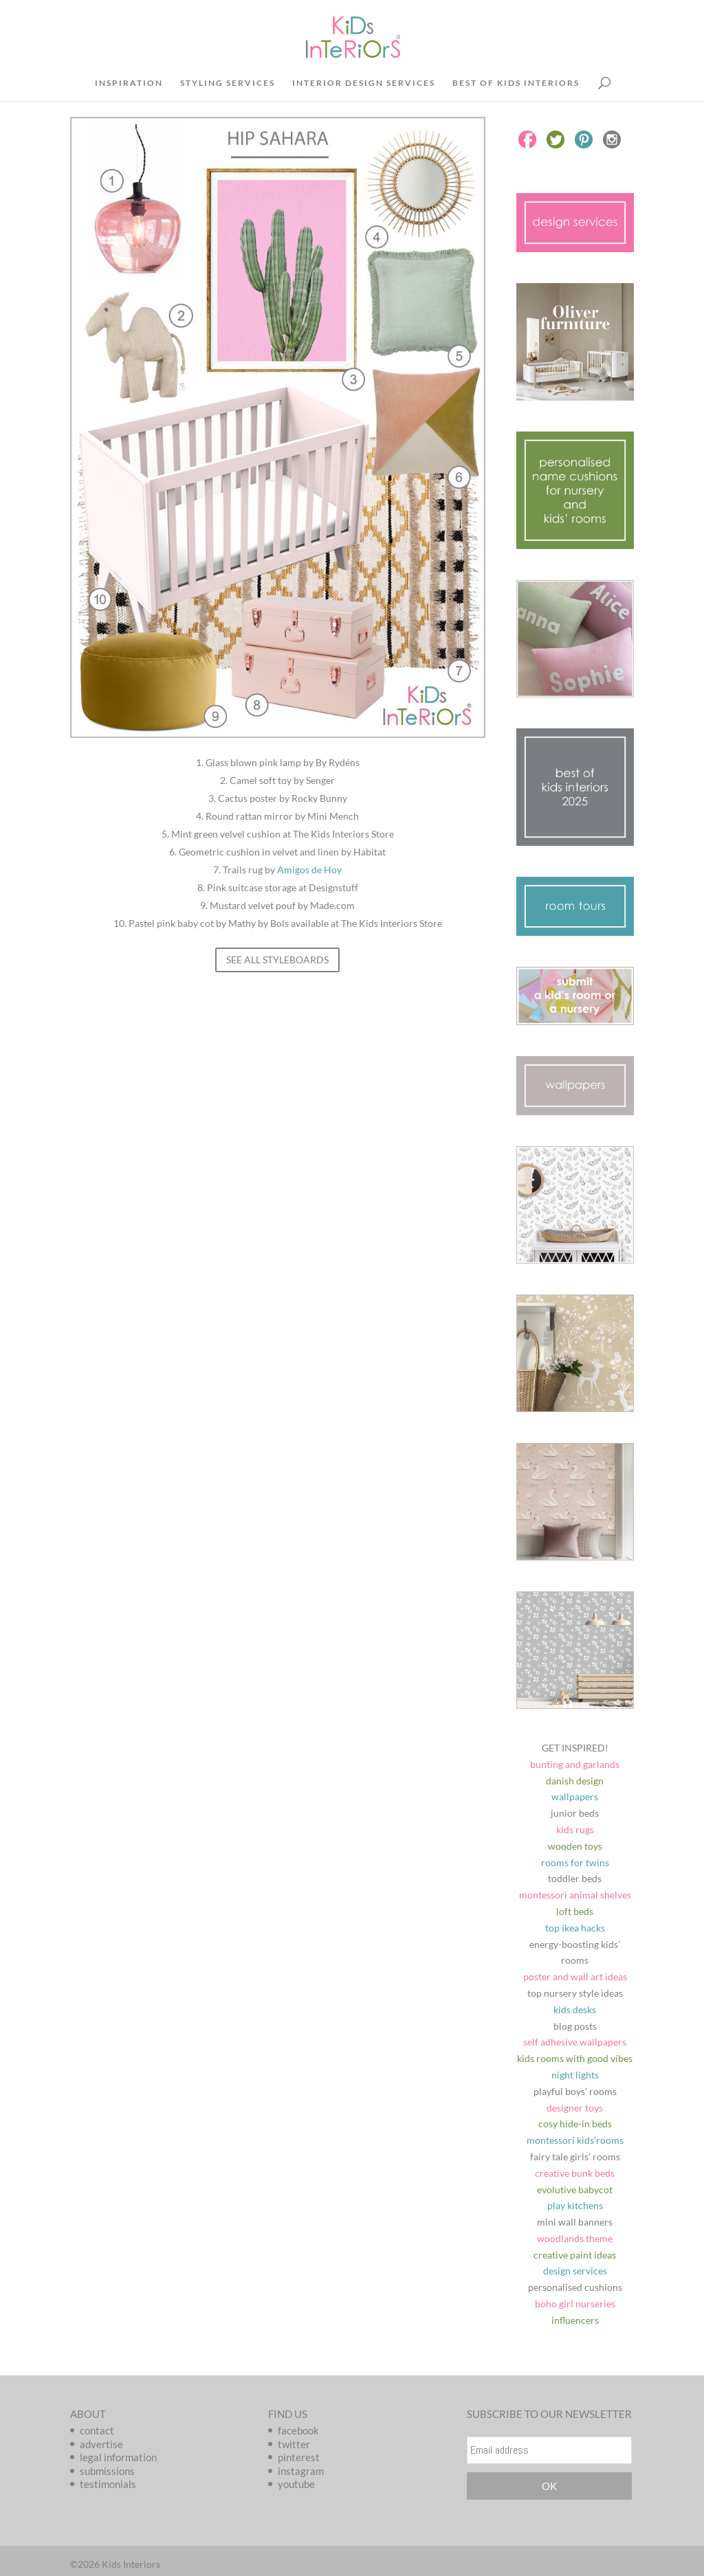 The width and height of the screenshot is (704, 2576). Describe the element at coordinates (575, 2238) in the screenshot. I see `woodlands theme` at that location.